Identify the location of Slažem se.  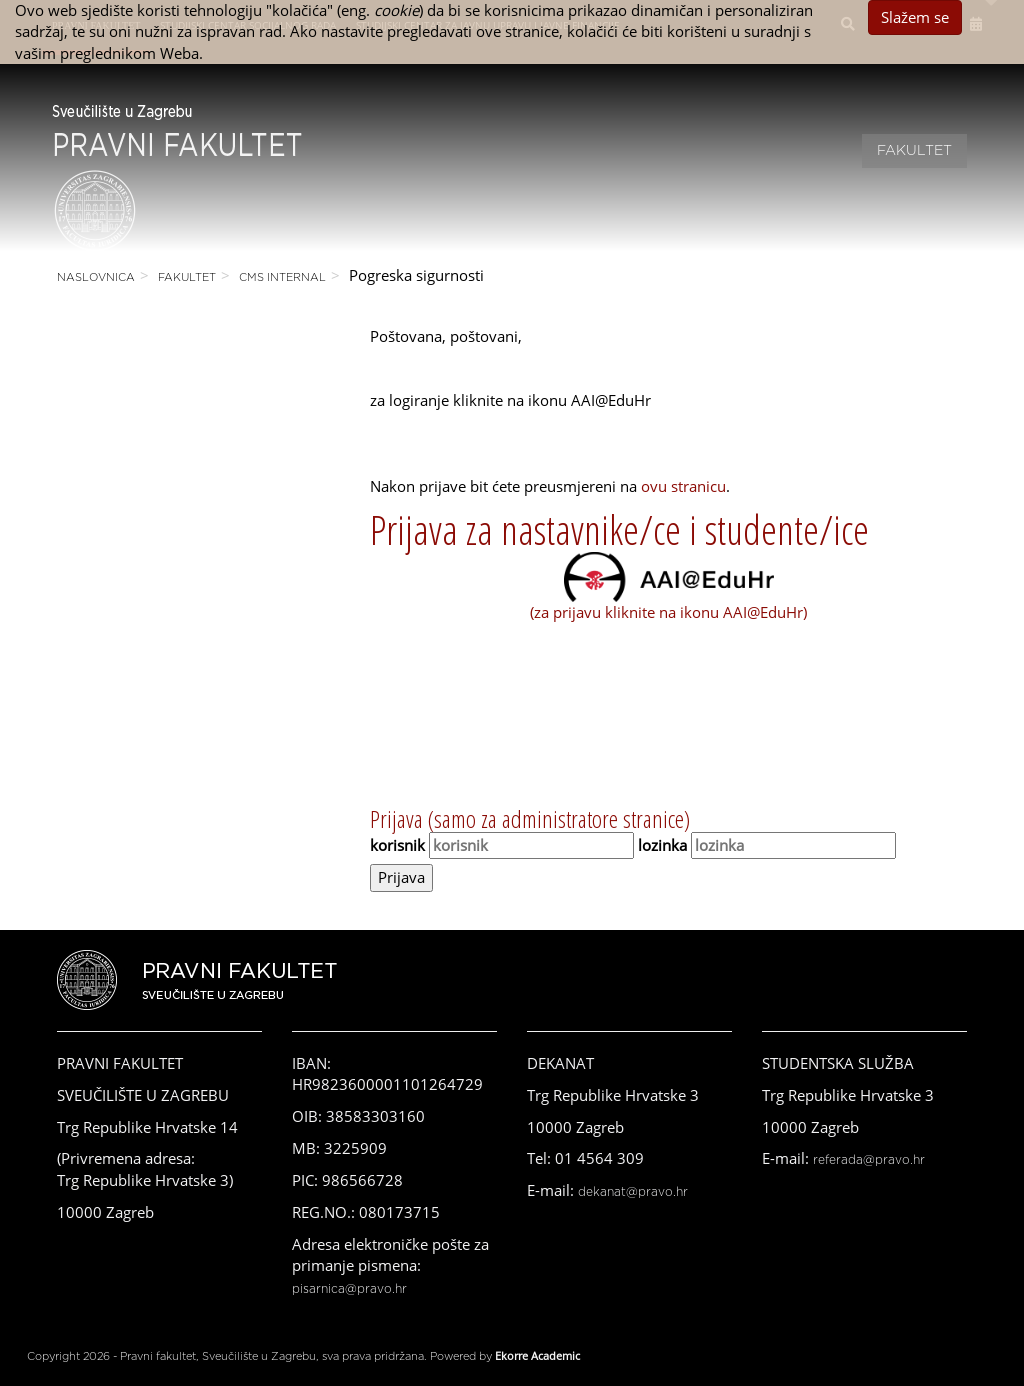
(915, 17).